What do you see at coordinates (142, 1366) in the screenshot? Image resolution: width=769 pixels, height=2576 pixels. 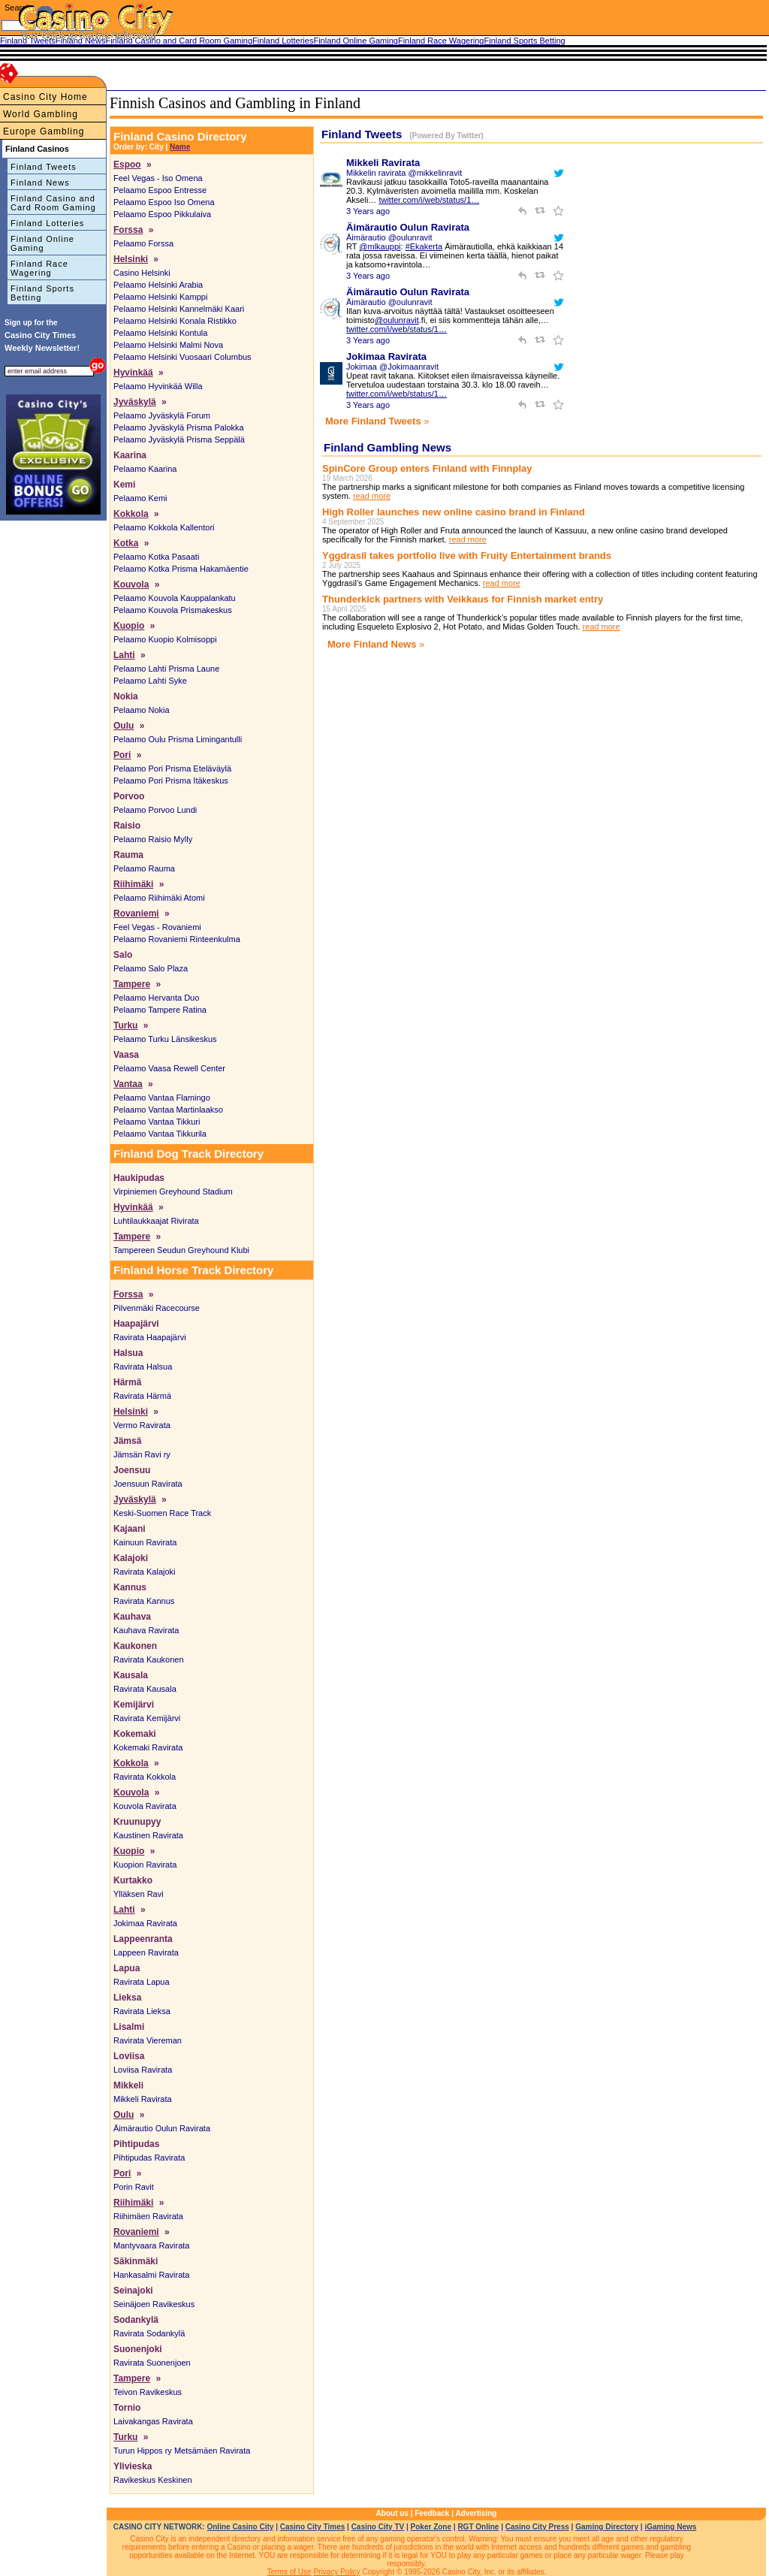 I see `Ravirata Halsua` at bounding box center [142, 1366].